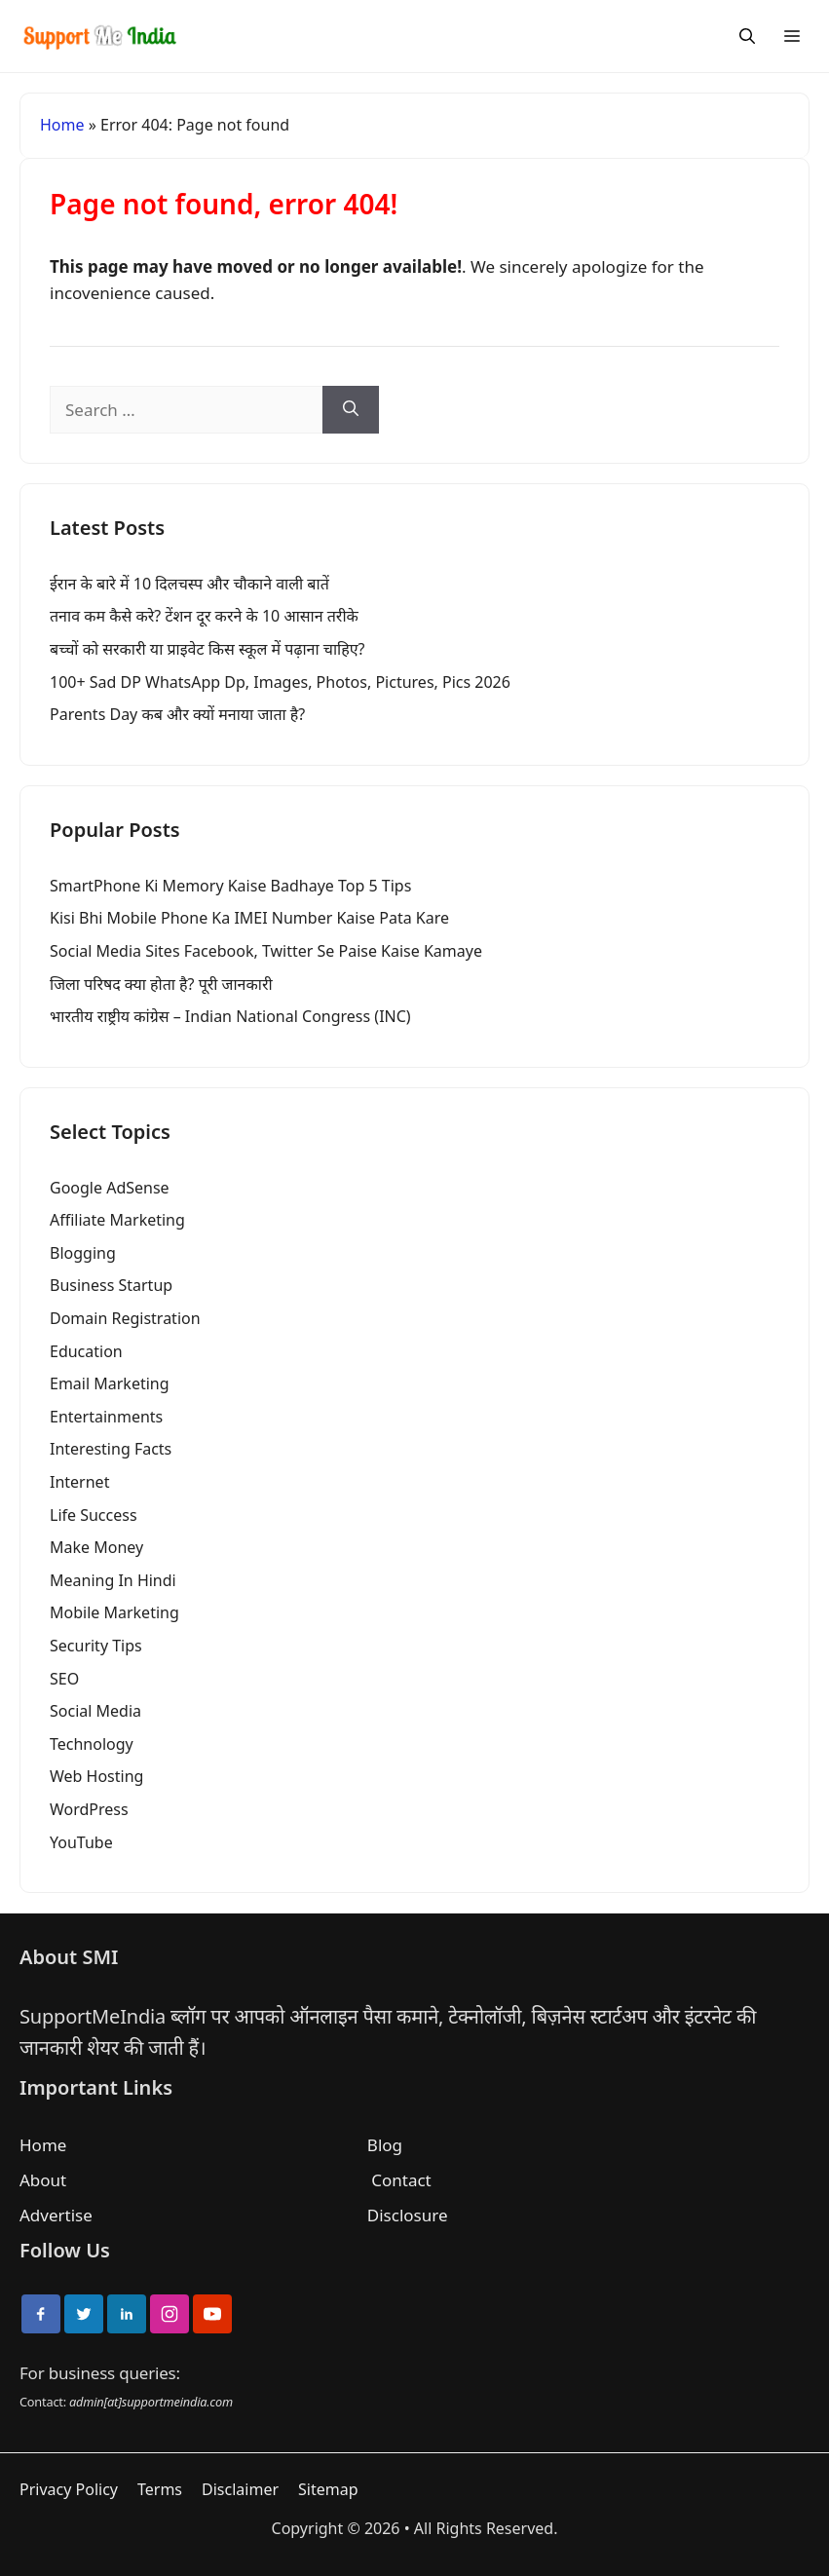 Image resolution: width=829 pixels, height=2576 pixels. I want to click on Google AdSense, so click(110, 1187).